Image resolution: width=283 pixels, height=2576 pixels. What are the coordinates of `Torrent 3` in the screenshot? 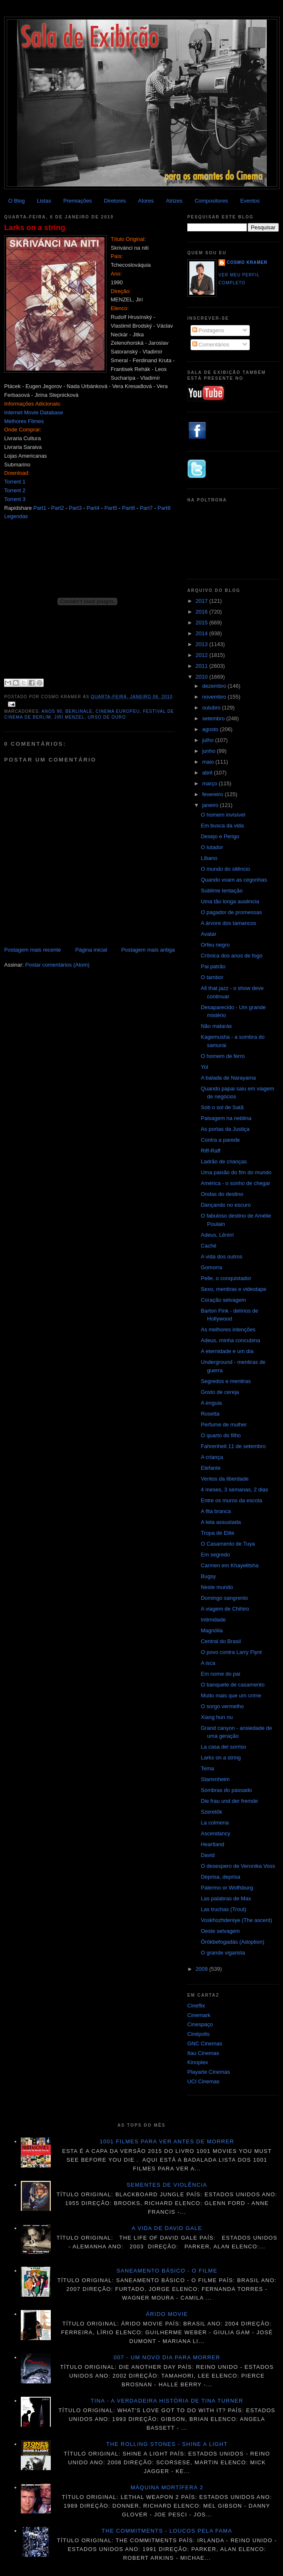 It's located at (14, 499).